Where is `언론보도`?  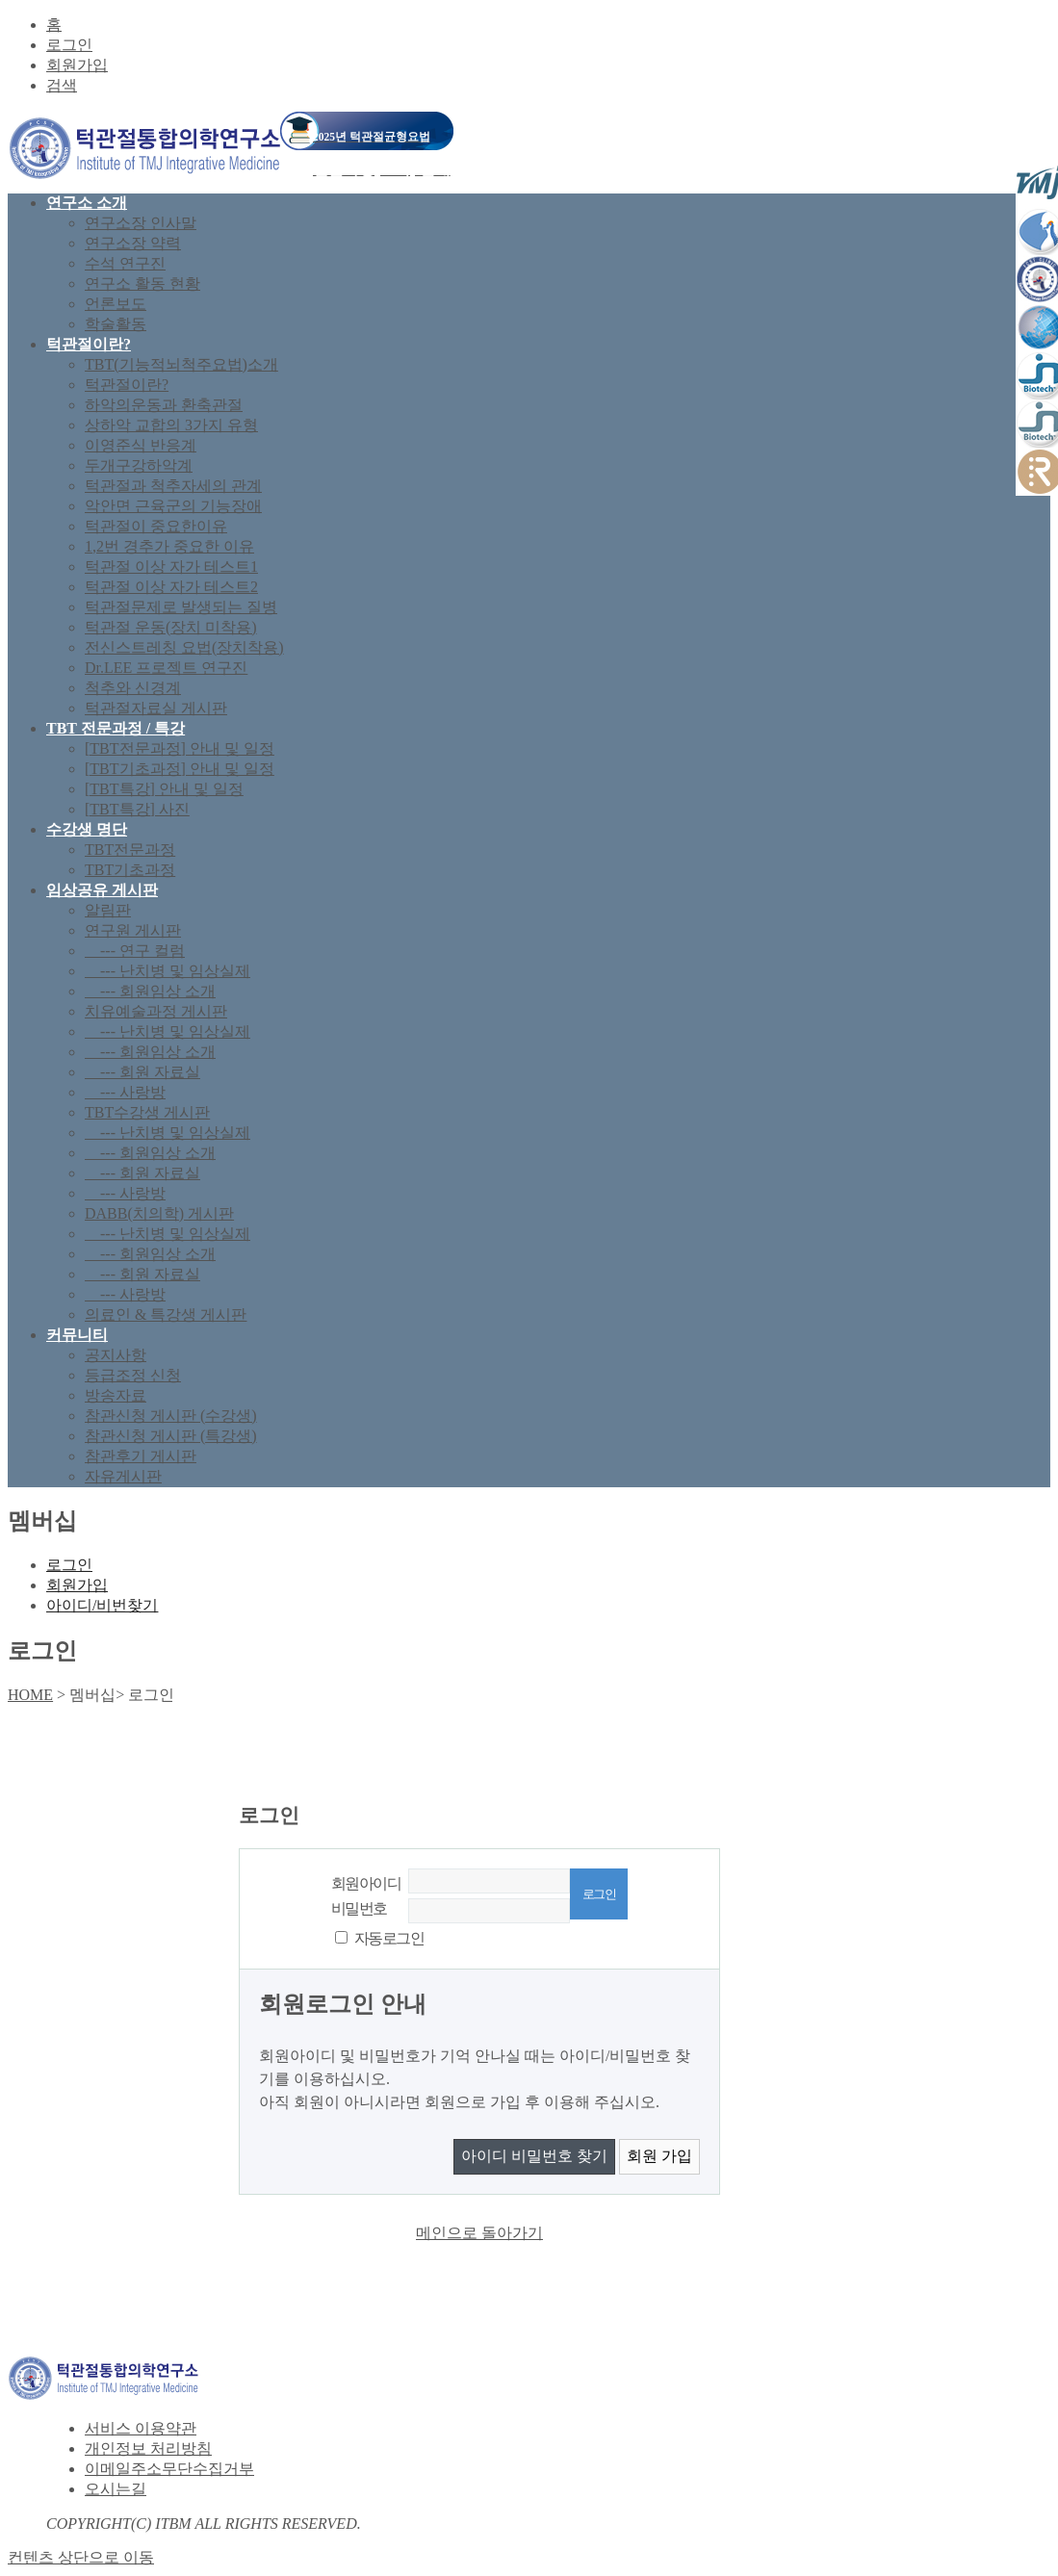
언론보도 is located at coordinates (115, 304).